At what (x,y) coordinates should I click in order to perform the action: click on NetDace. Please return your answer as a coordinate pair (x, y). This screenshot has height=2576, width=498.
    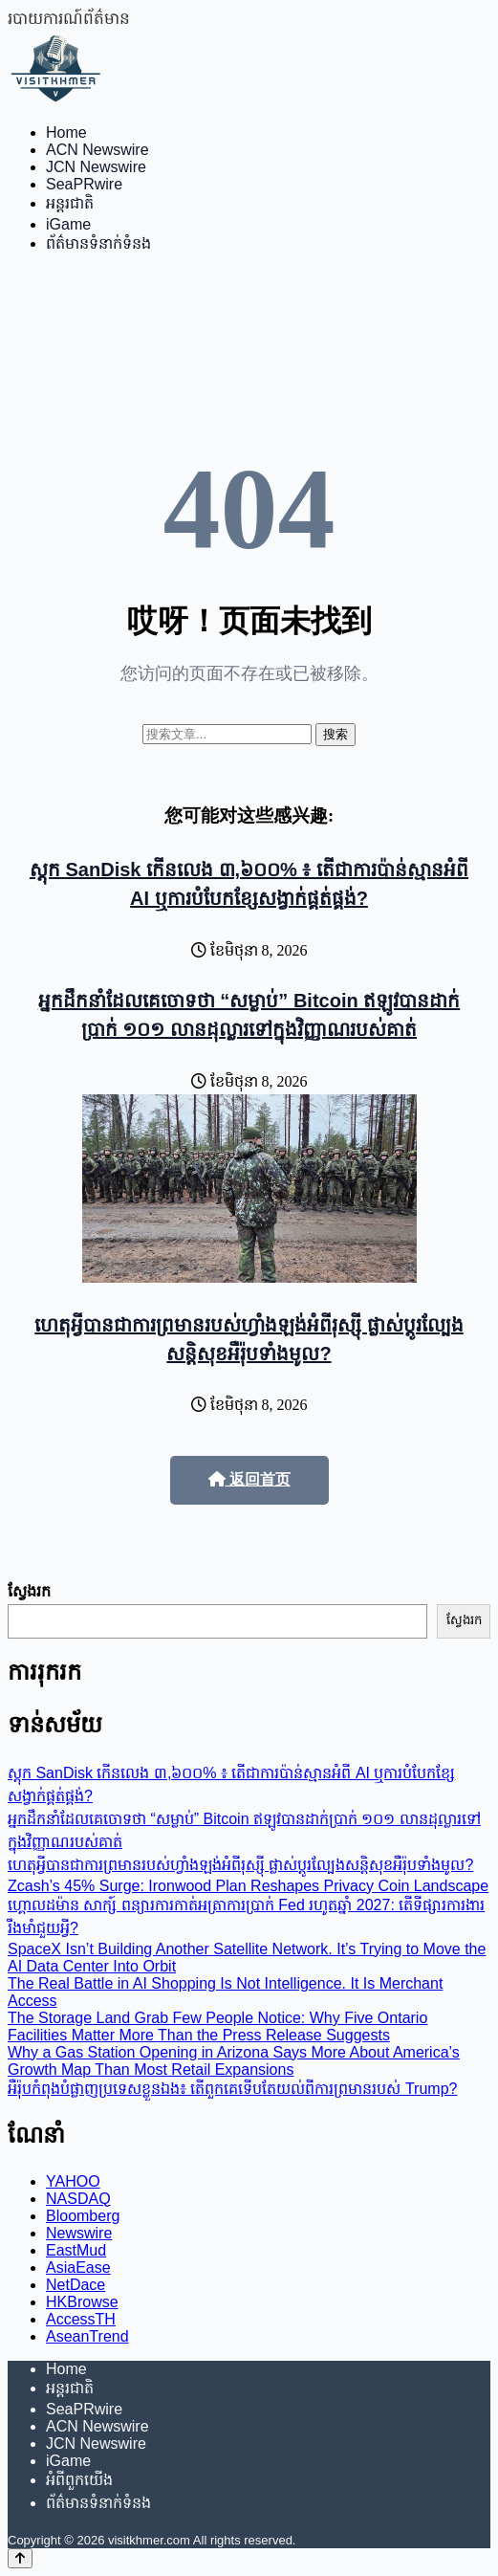
    Looking at the image, I should click on (75, 2285).